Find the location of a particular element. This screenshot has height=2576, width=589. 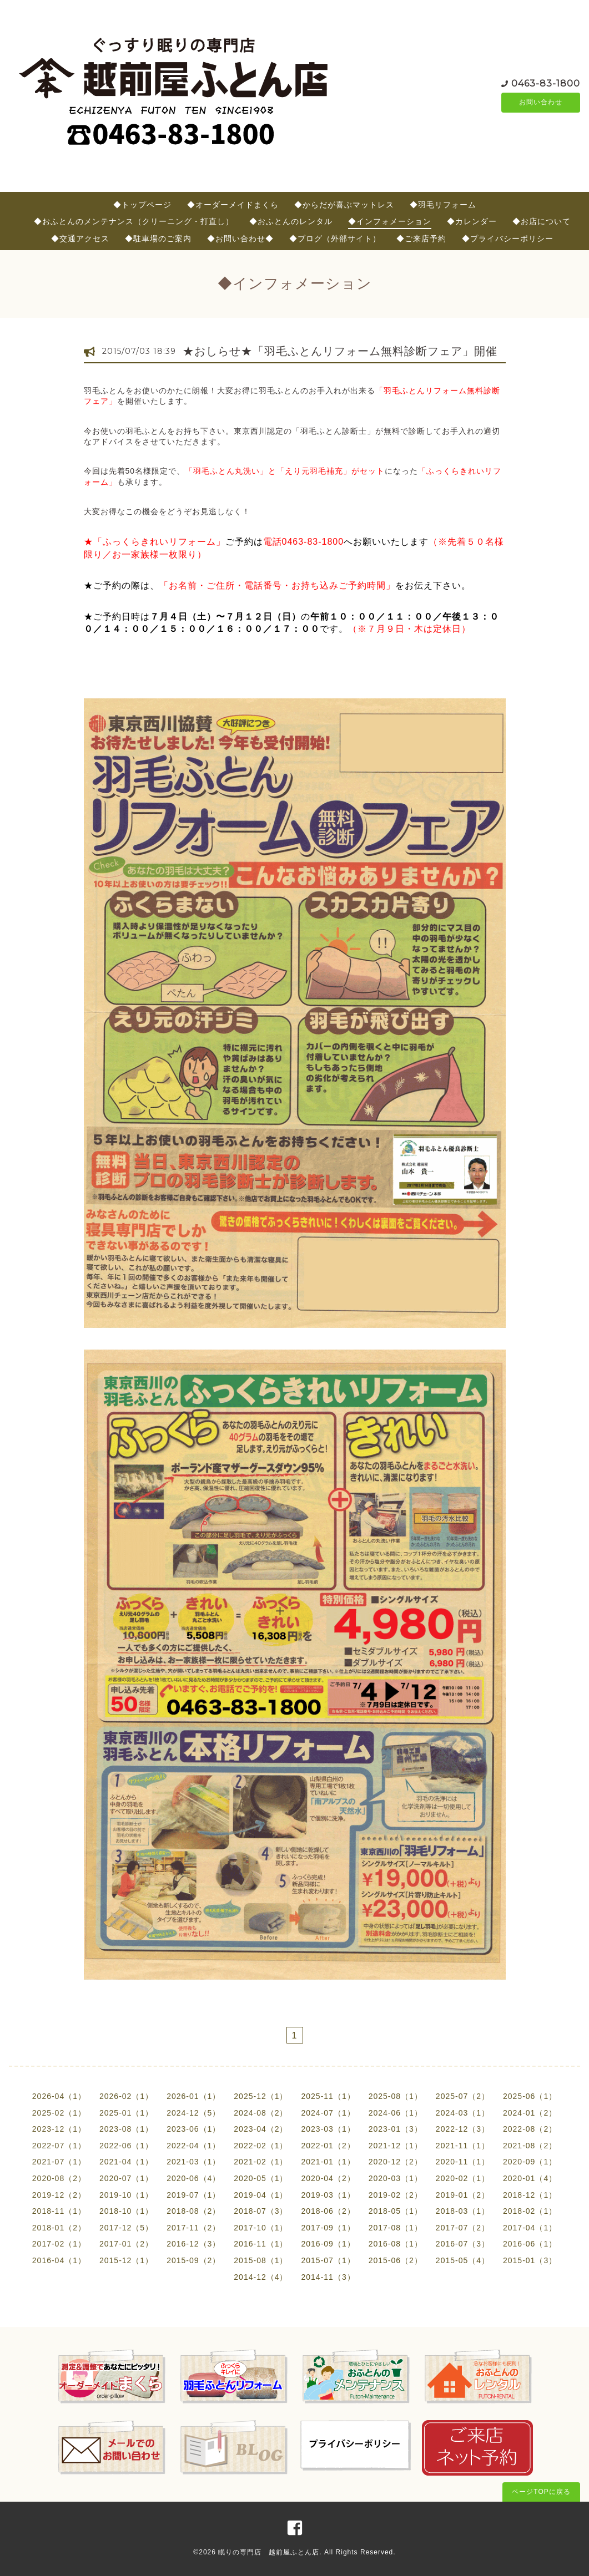

2018-08（2） is located at coordinates (193, 2211).